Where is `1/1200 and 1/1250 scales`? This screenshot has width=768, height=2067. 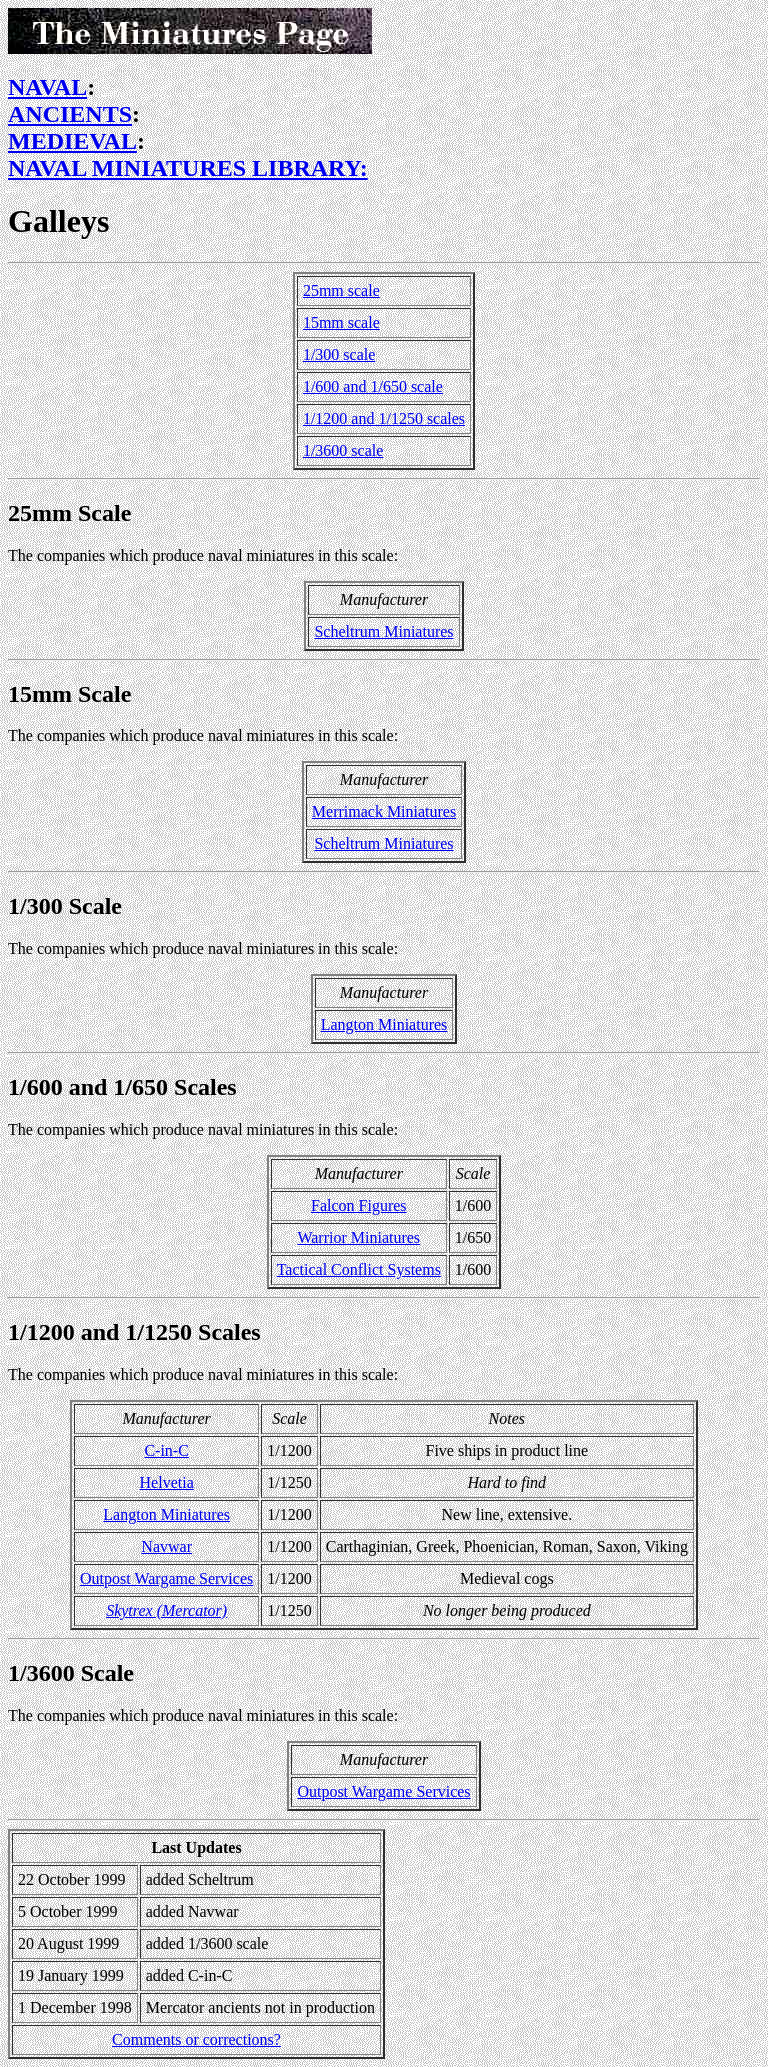
1/1200 and 1/1250 scales is located at coordinates (384, 418).